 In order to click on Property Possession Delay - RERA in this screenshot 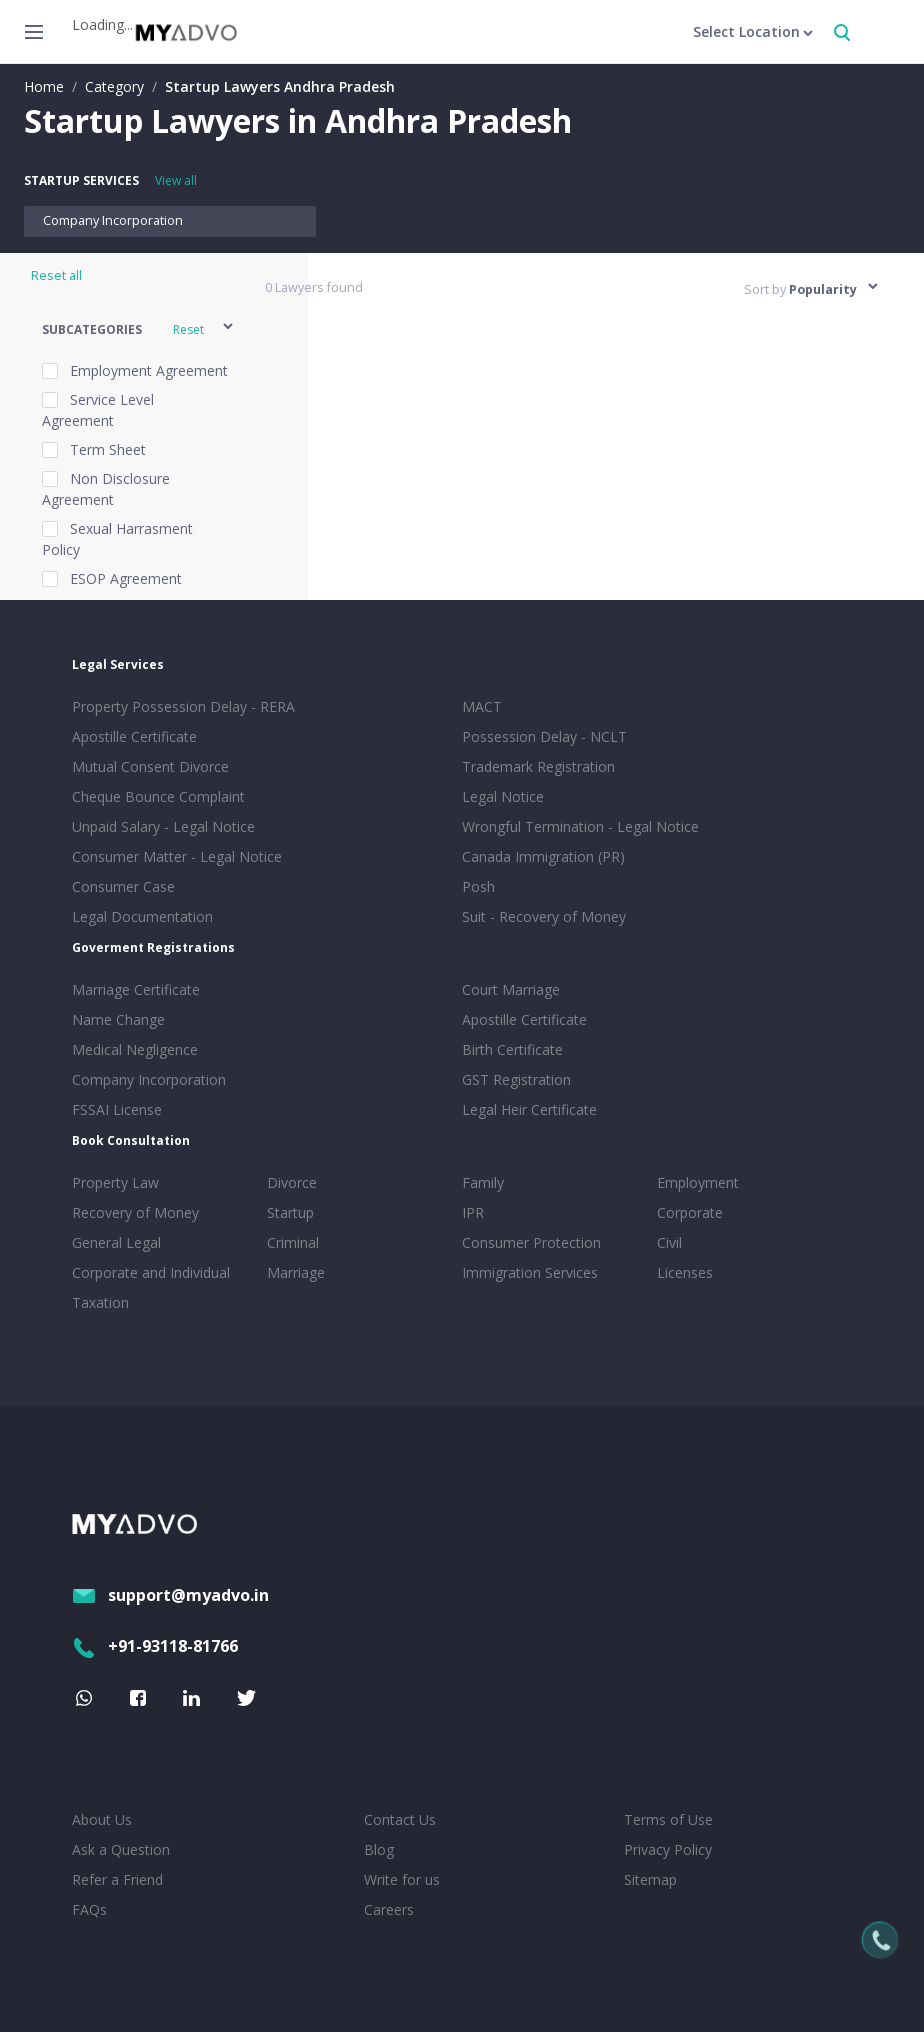, I will do `click(183, 706)`.